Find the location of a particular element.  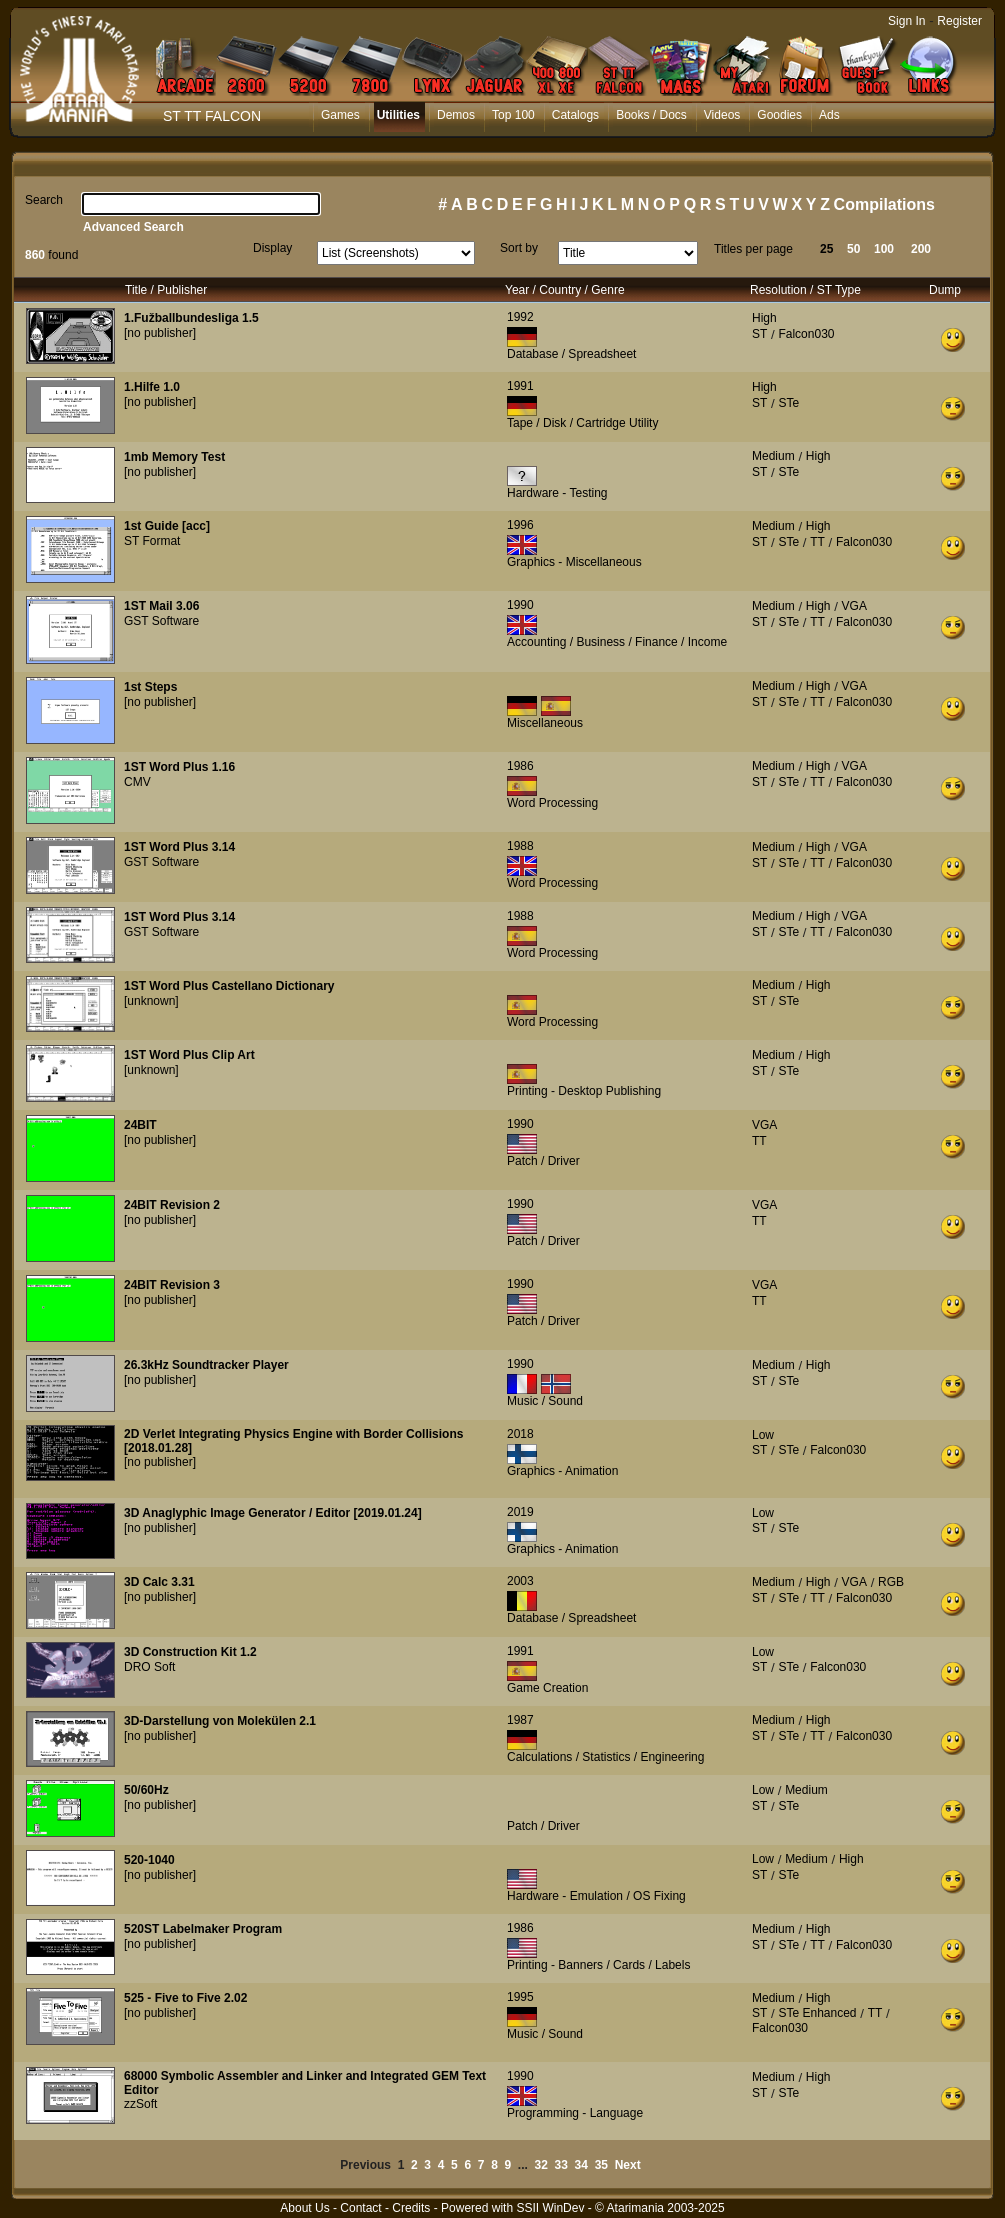

1986 is located at coordinates (520, 766).